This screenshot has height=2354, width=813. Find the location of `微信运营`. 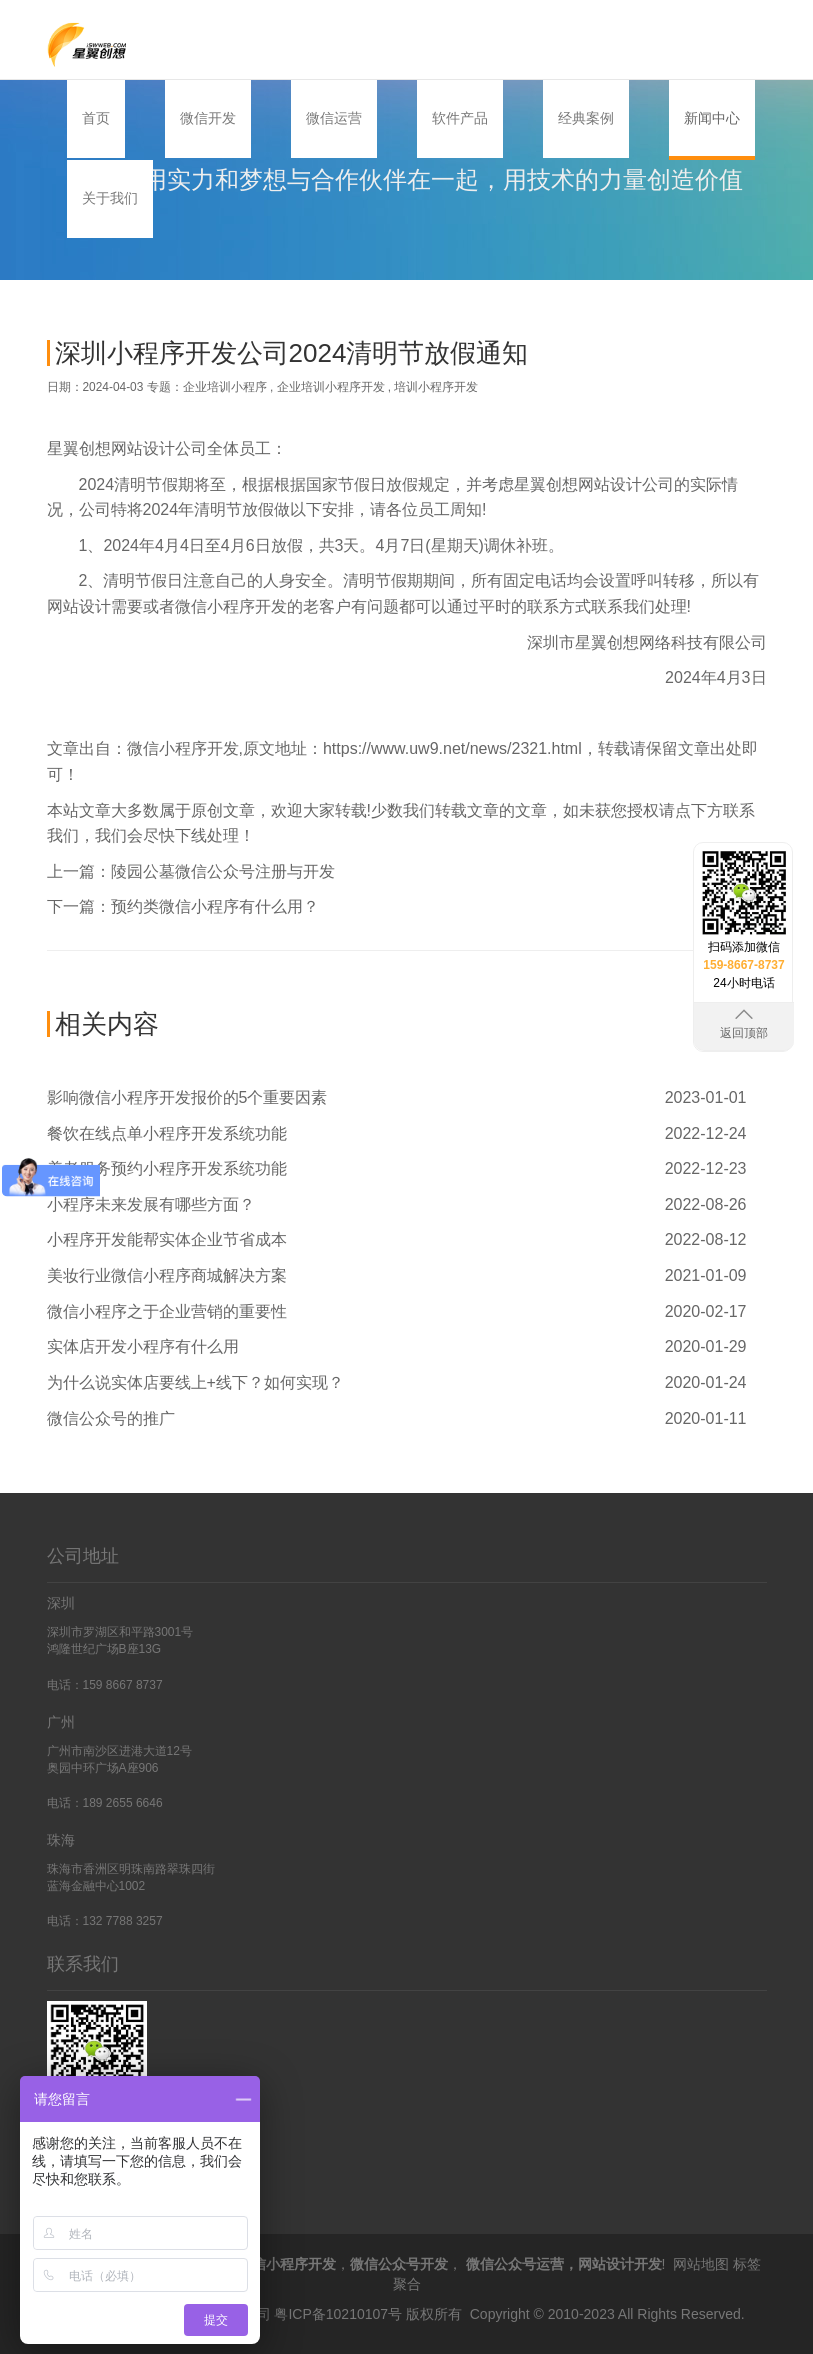

微信运营 is located at coordinates (334, 118).